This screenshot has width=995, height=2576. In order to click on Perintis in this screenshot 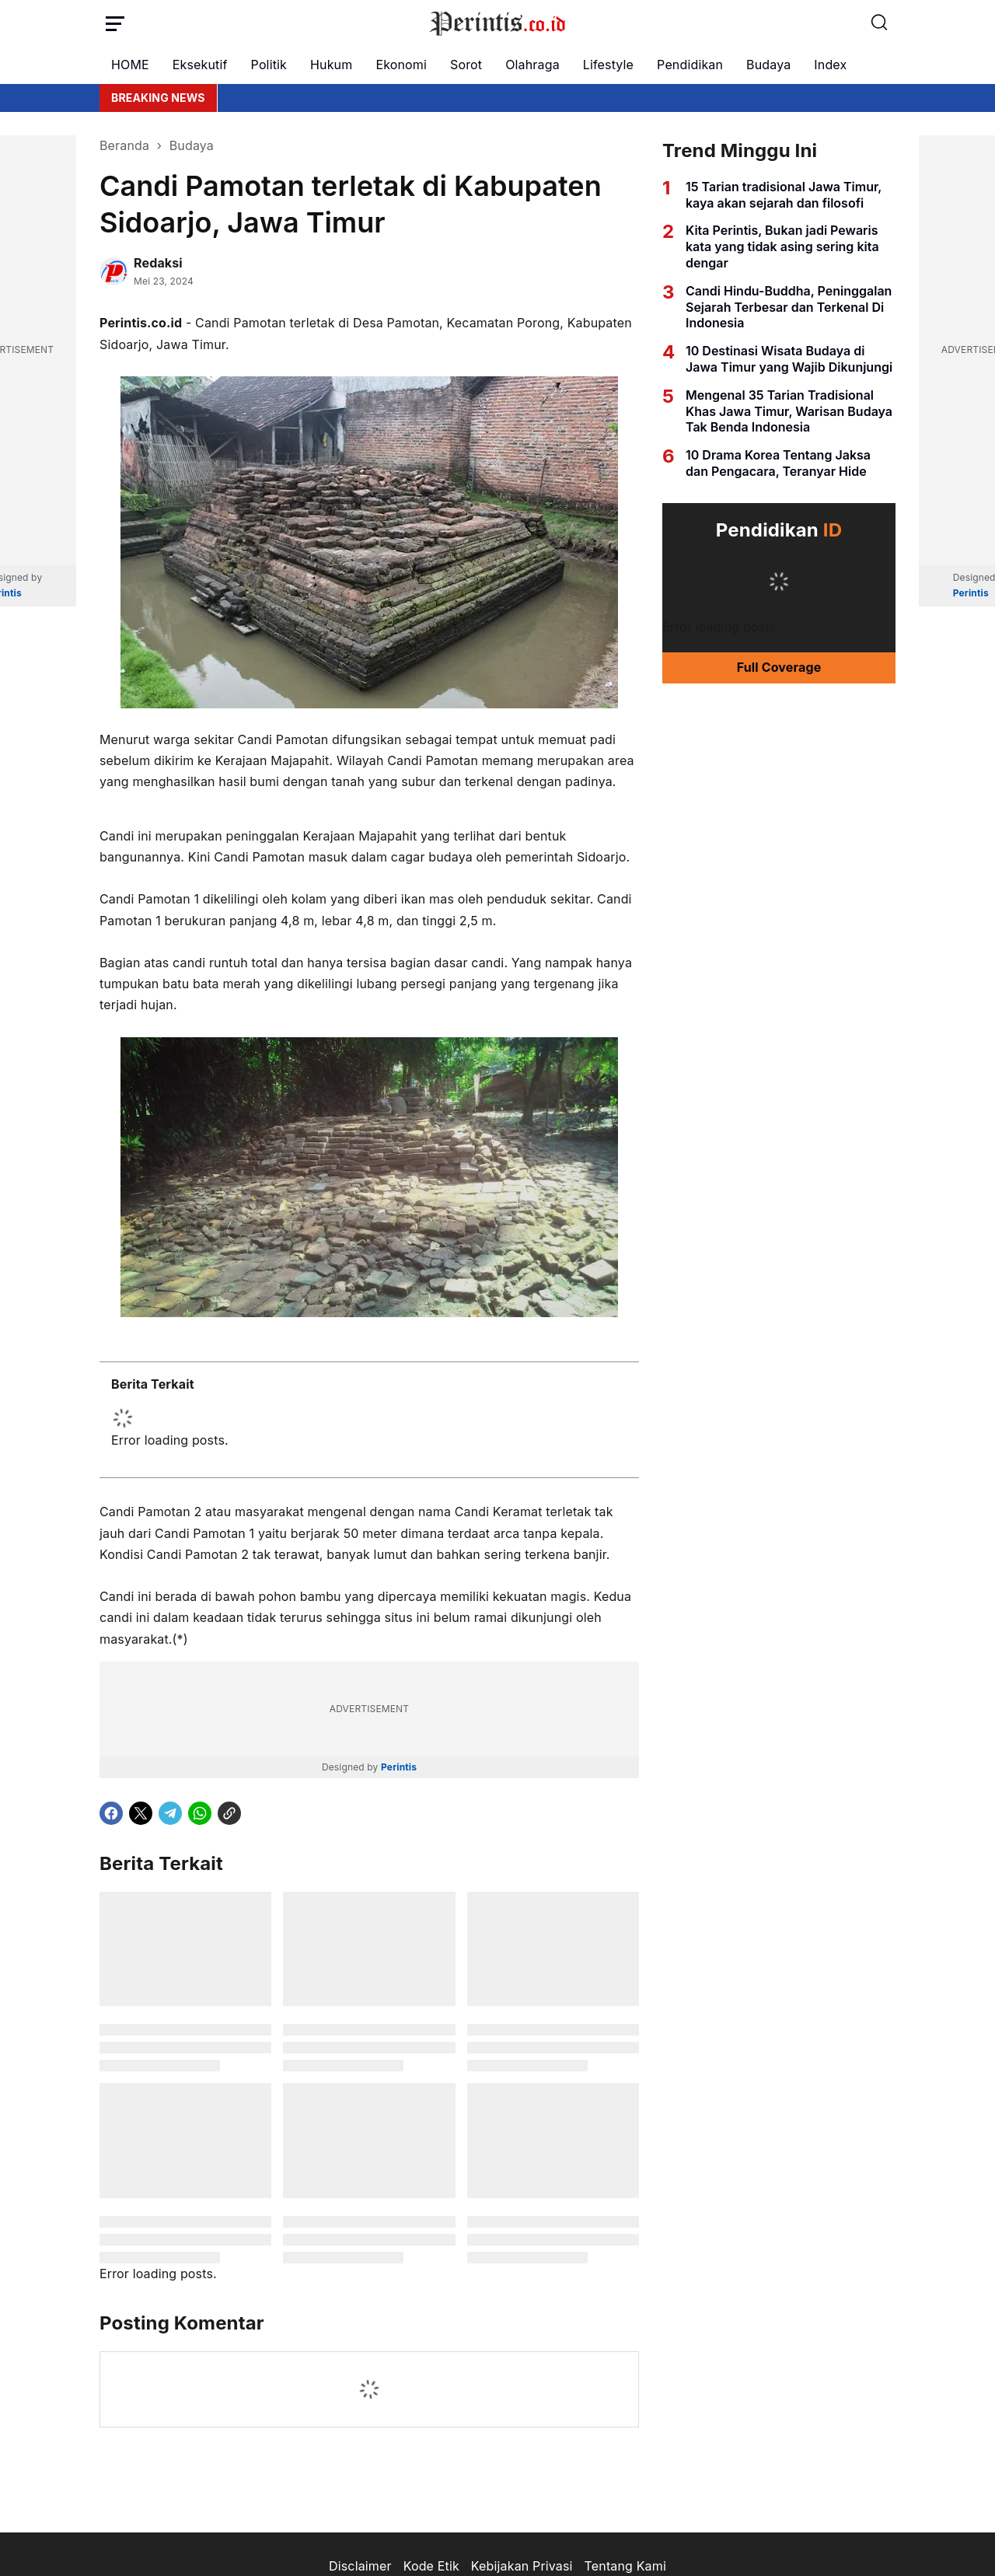, I will do `click(399, 1767)`.